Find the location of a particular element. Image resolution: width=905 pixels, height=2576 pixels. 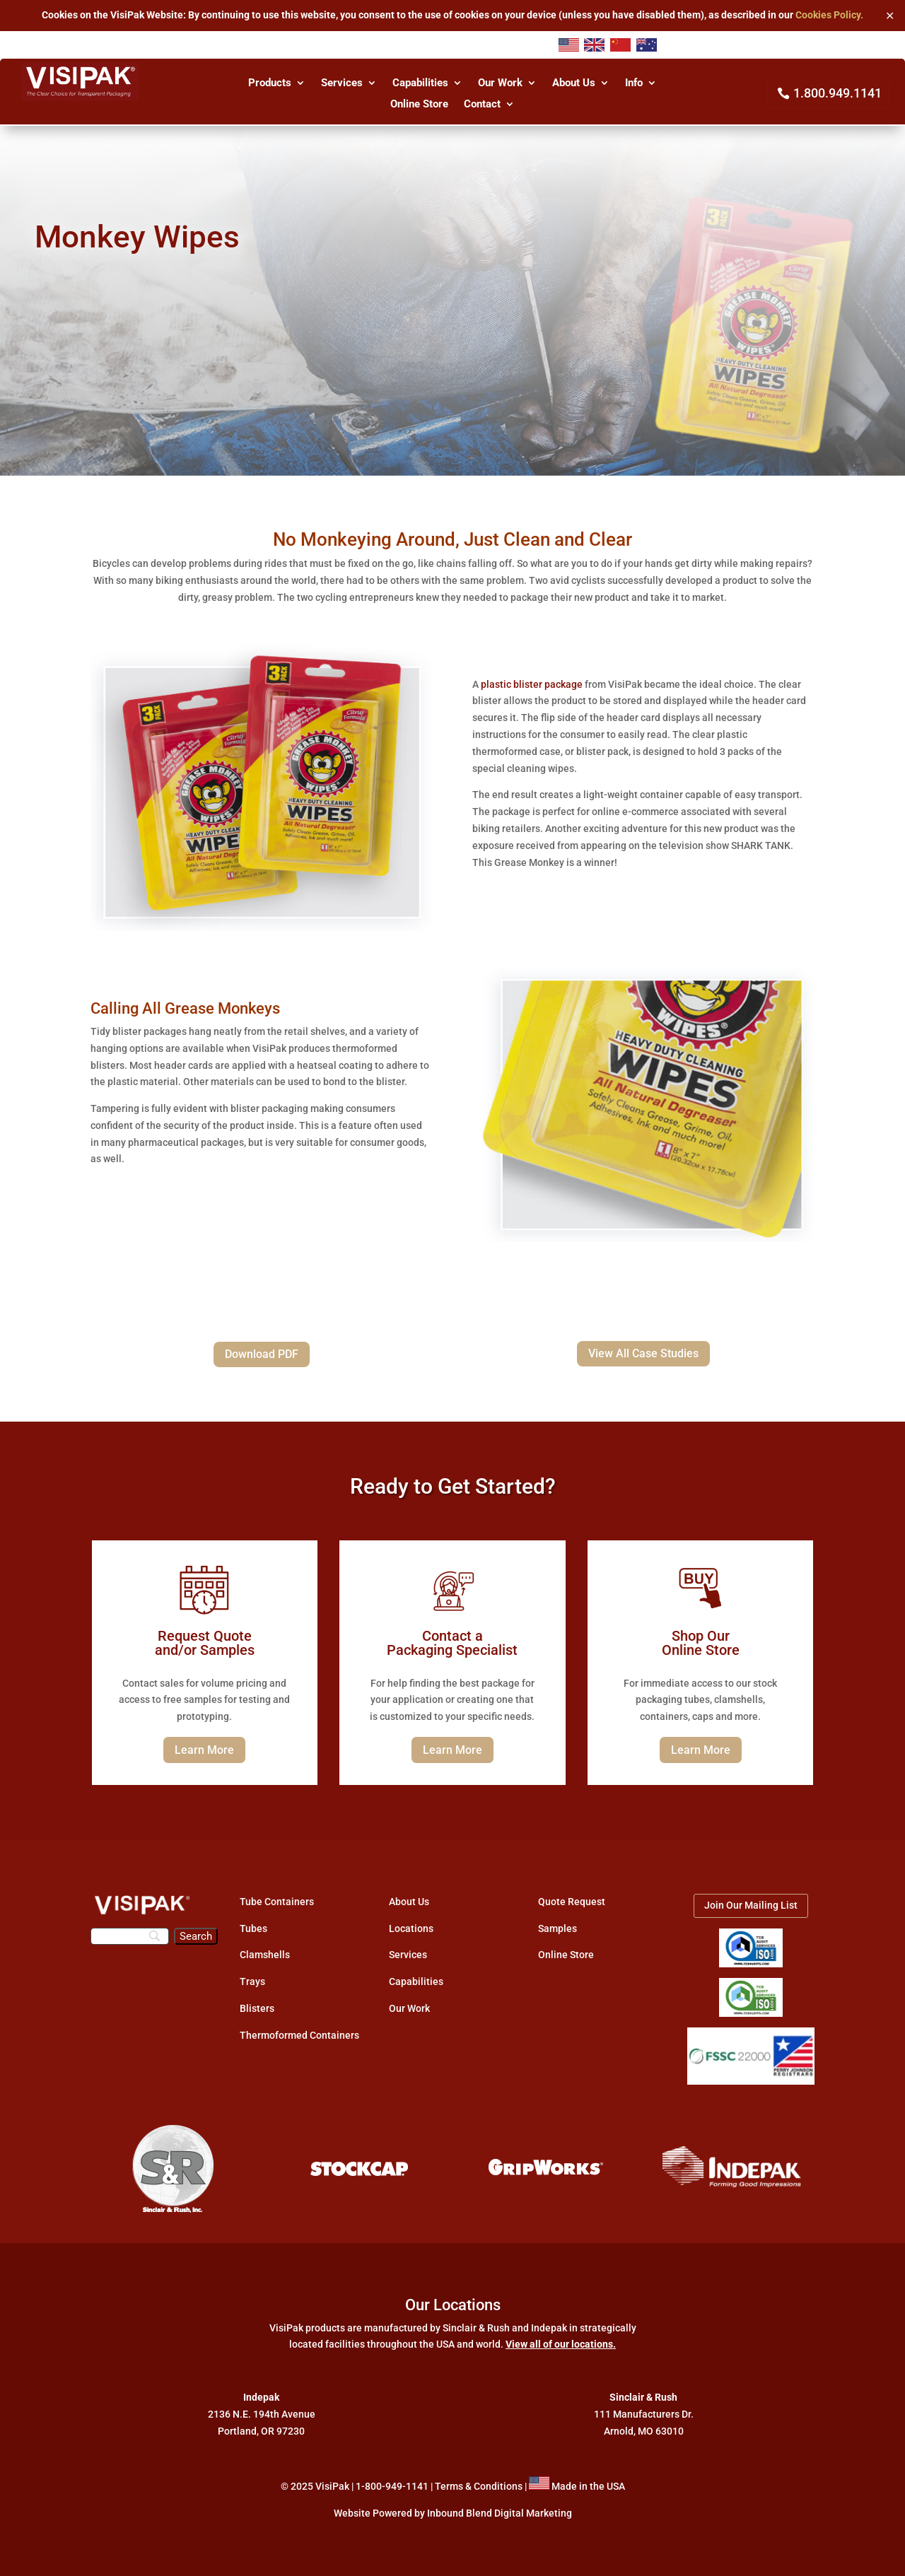

About Us is located at coordinates (573, 83).